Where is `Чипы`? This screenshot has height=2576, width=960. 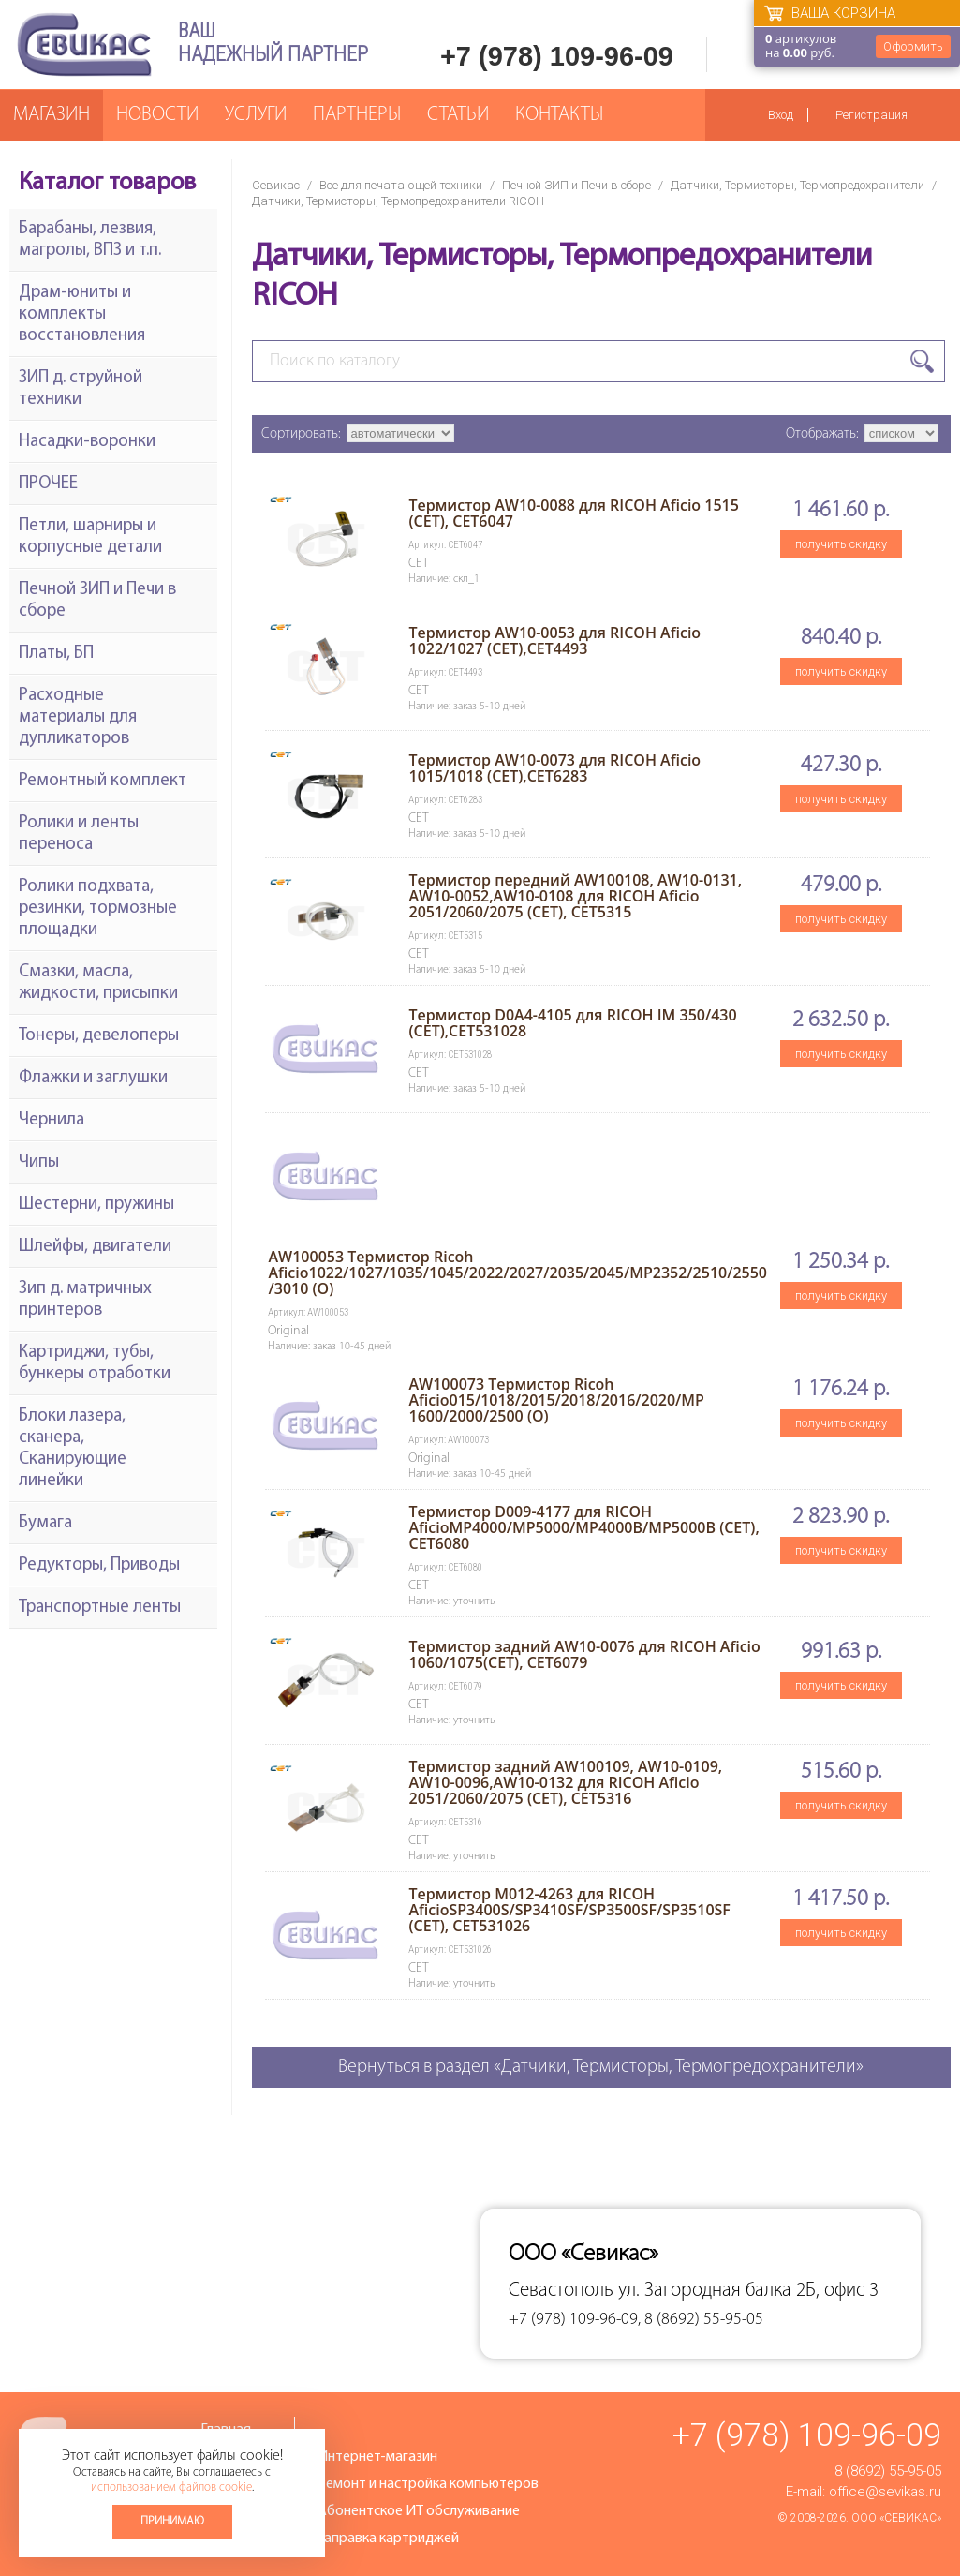 Чипы is located at coordinates (39, 1162).